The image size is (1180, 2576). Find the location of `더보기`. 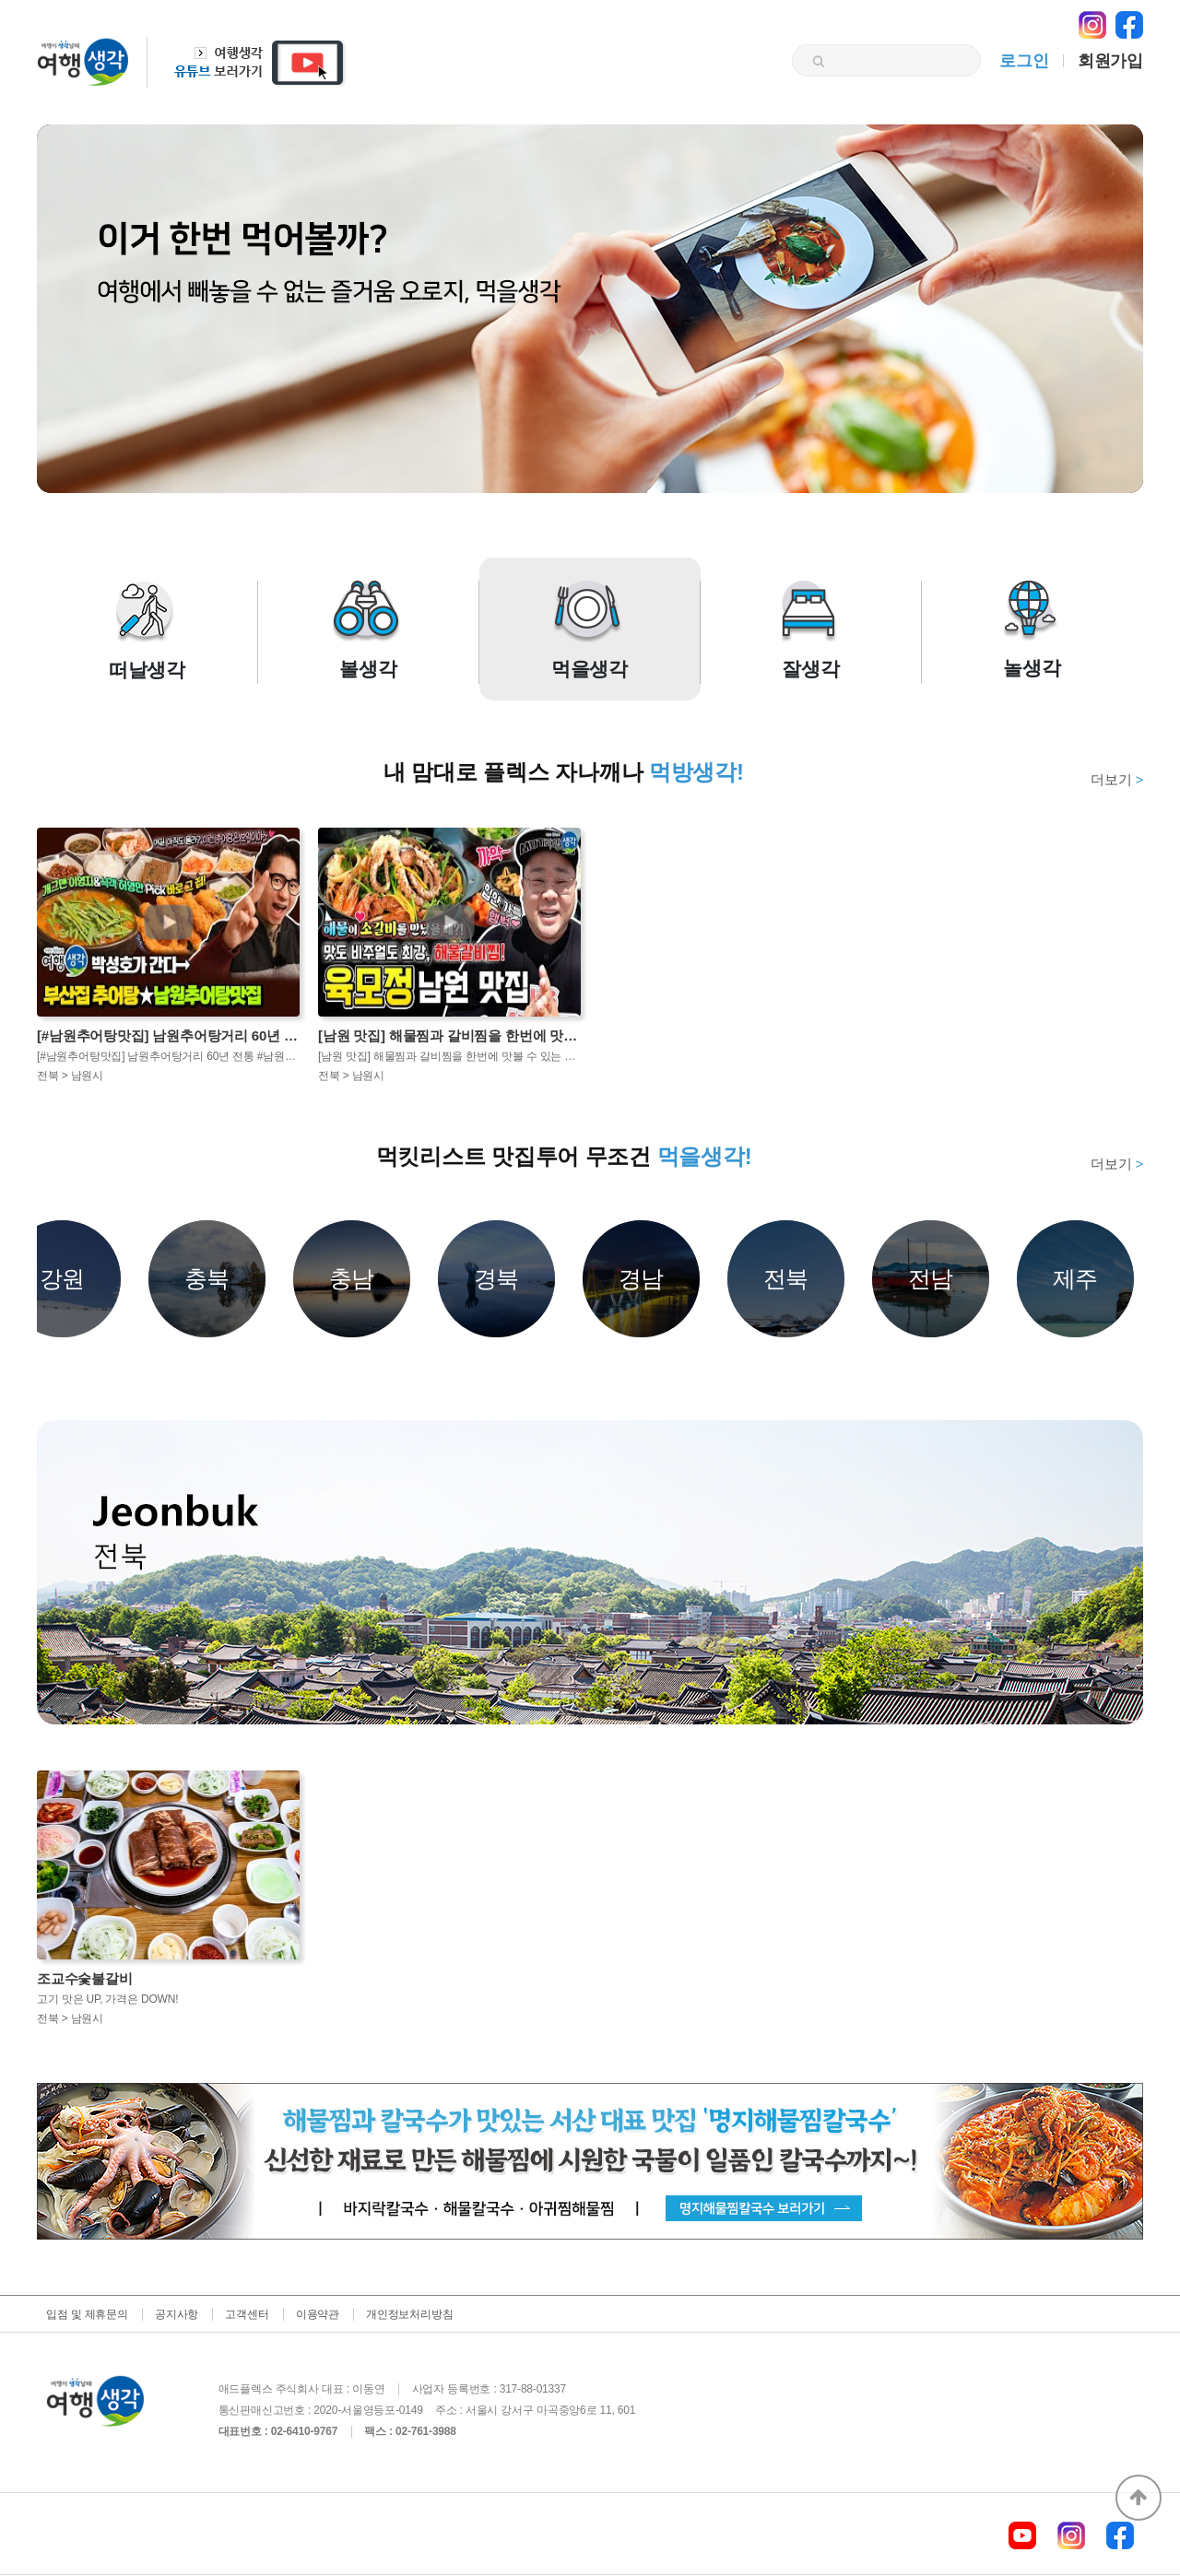

더보기 is located at coordinates (1117, 779).